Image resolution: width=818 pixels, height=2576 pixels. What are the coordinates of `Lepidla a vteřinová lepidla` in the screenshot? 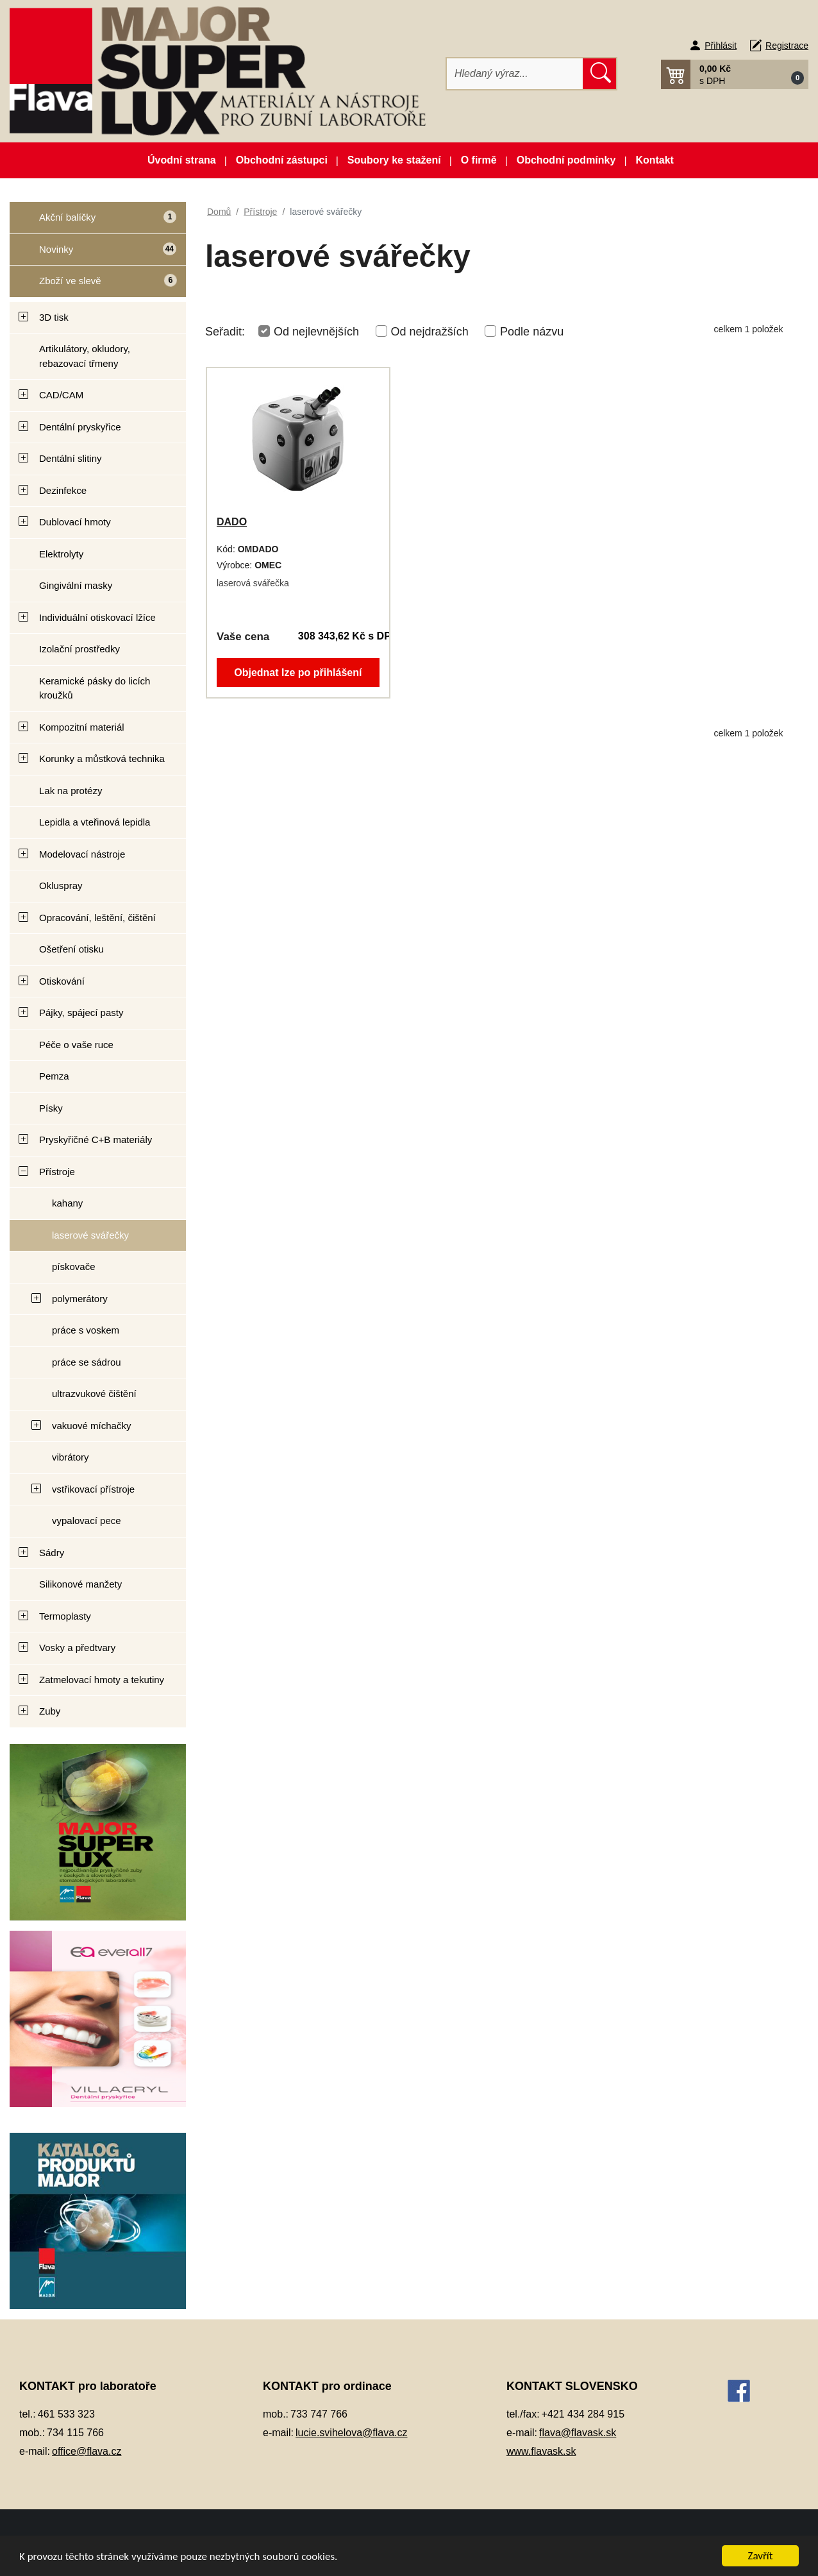 It's located at (94, 822).